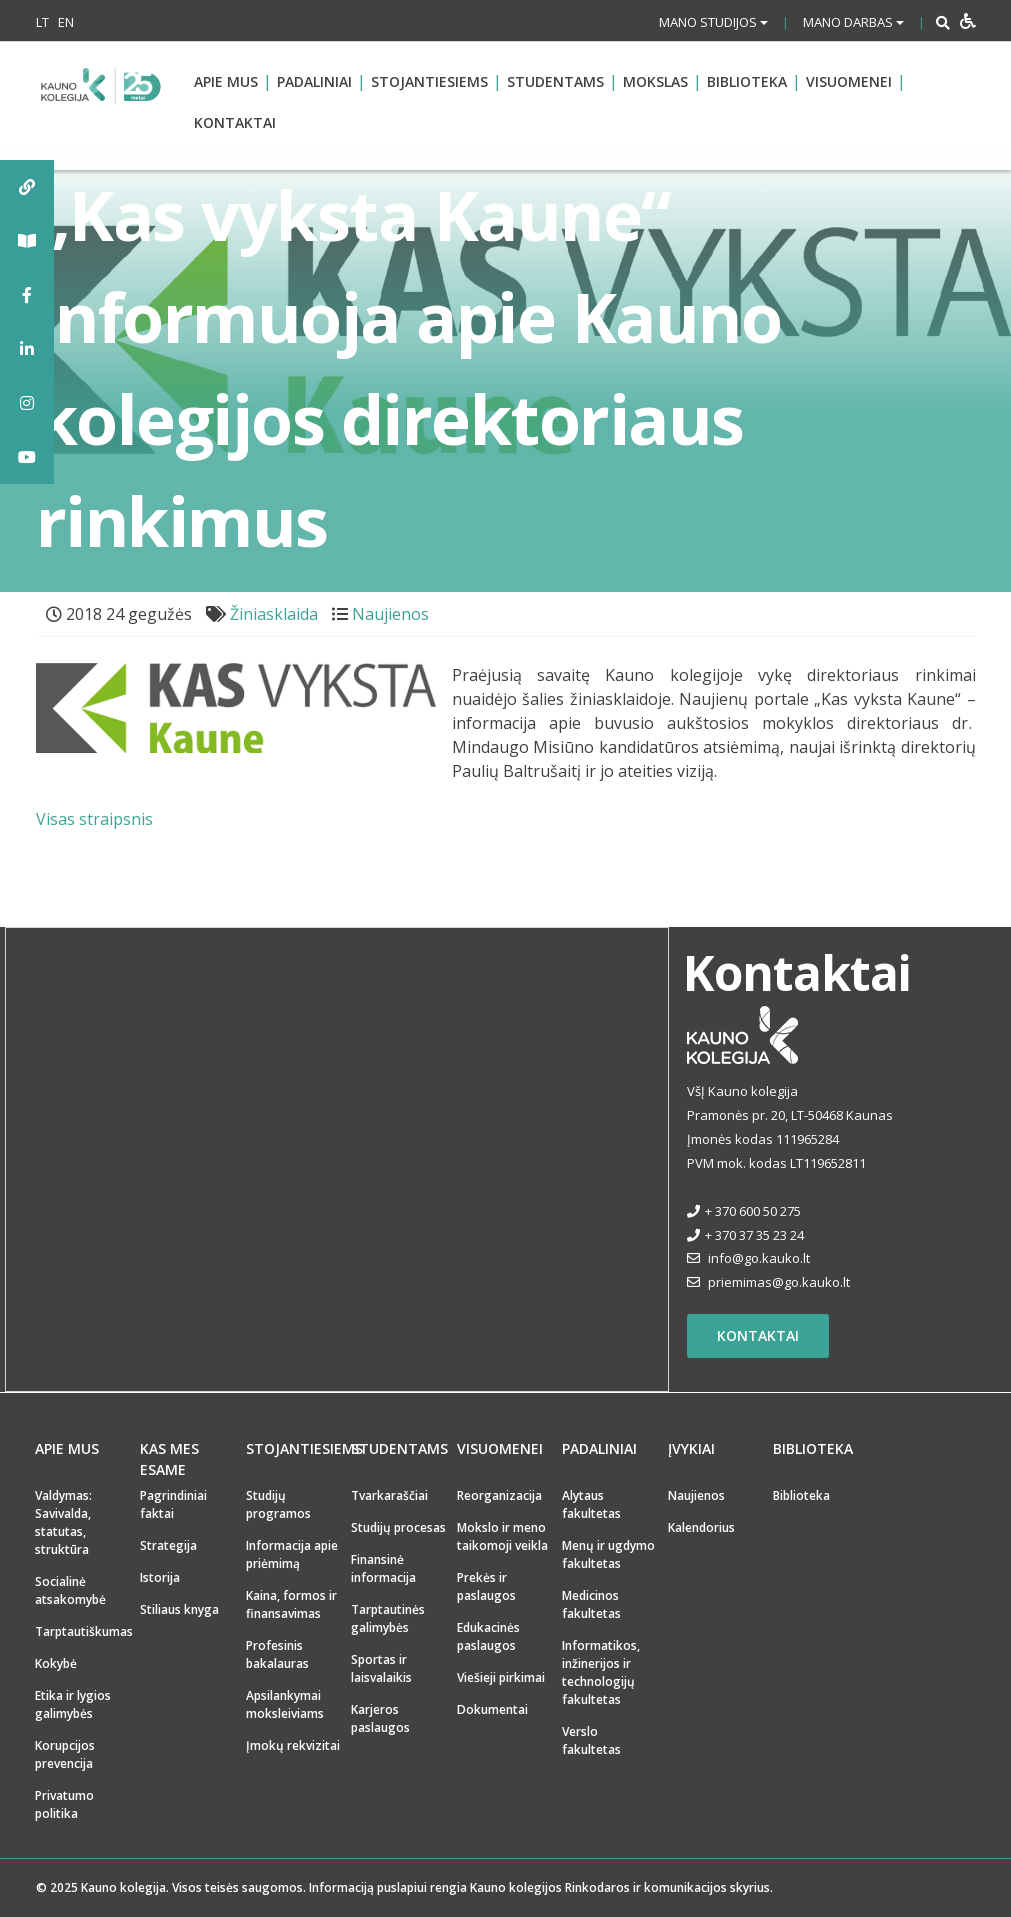 The width and height of the screenshot is (1011, 1917). Describe the element at coordinates (293, 1745) in the screenshot. I see `Įmokų rekvizitai` at that location.